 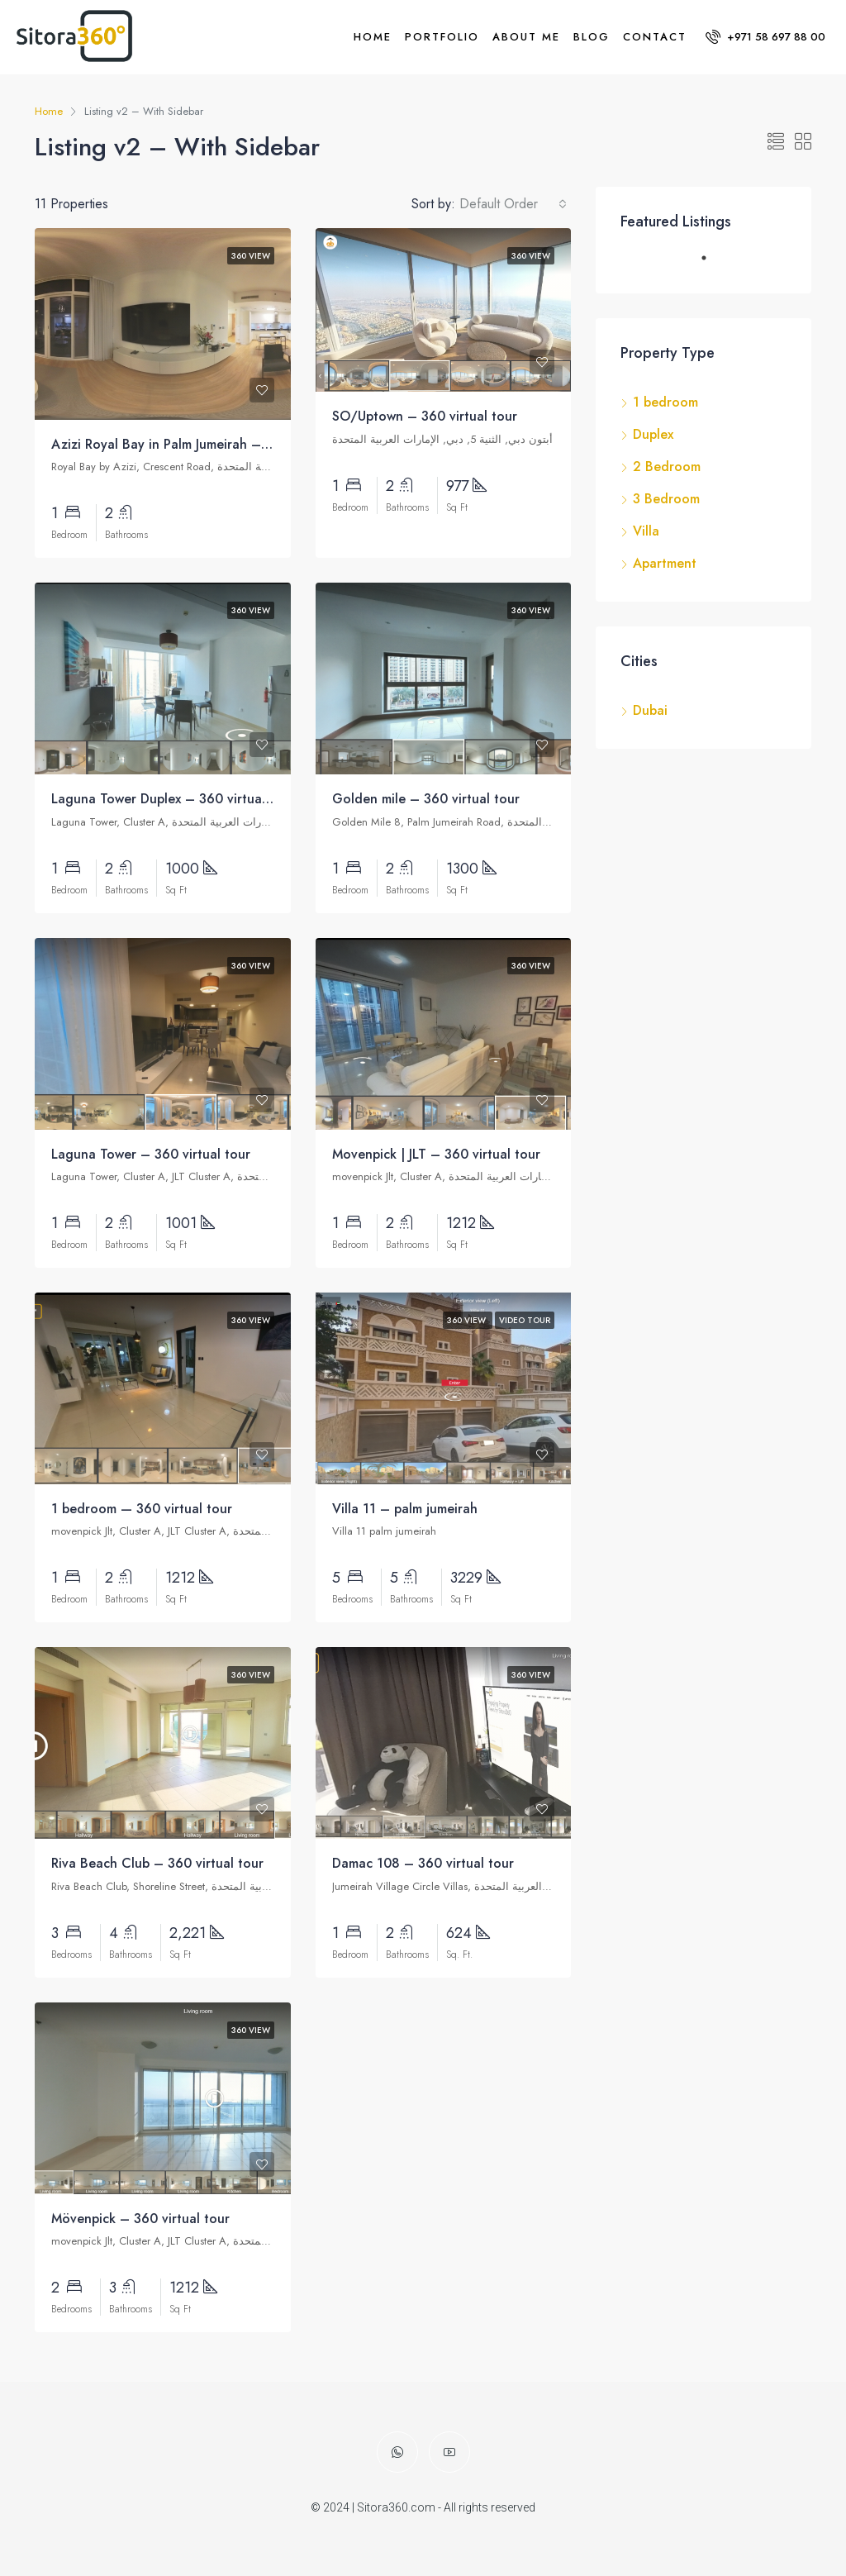 I want to click on Movenpick | JLT – 360 virtual tour, so click(x=436, y=1154).